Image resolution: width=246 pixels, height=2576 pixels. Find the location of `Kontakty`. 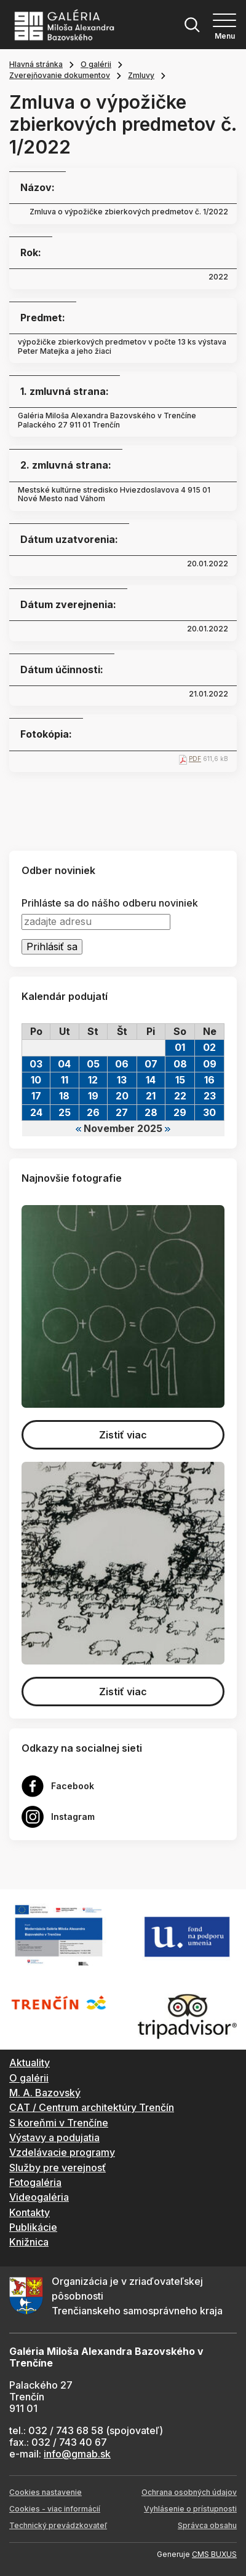

Kontakty is located at coordinates (29, 2212).